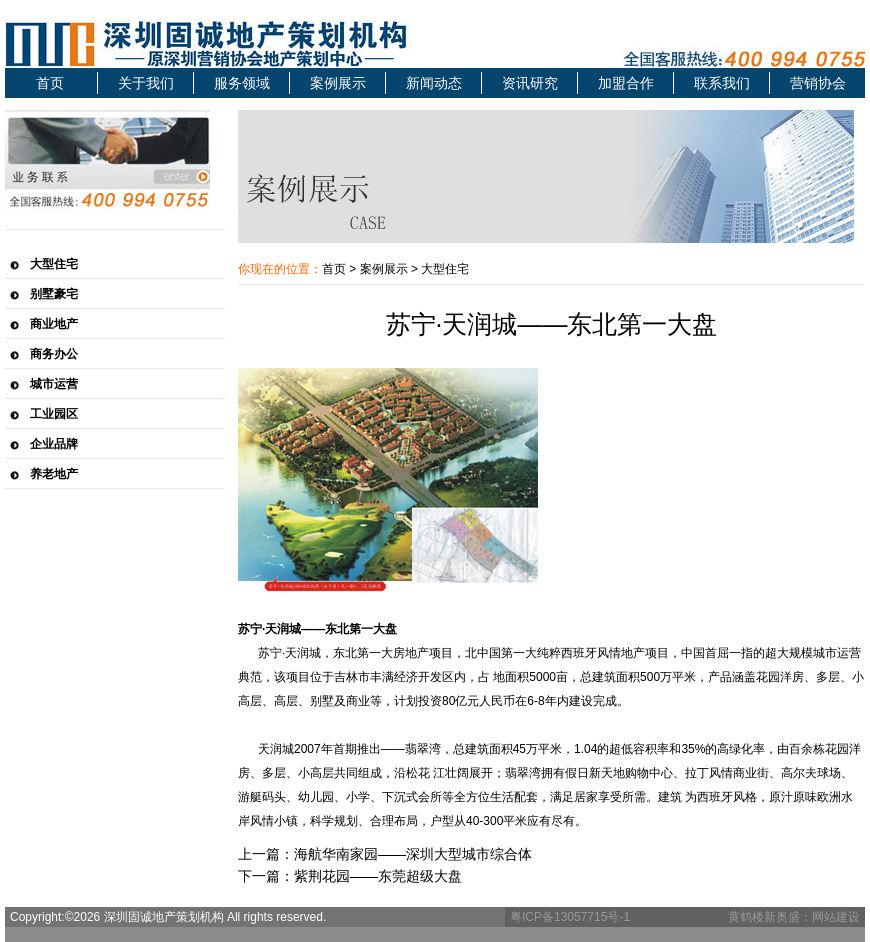 This screenshot has height=942, width=870. What do you see at coordinates (54, 444) in the screenshot?
I see `企业品牌` at bounding box center [54, 444].